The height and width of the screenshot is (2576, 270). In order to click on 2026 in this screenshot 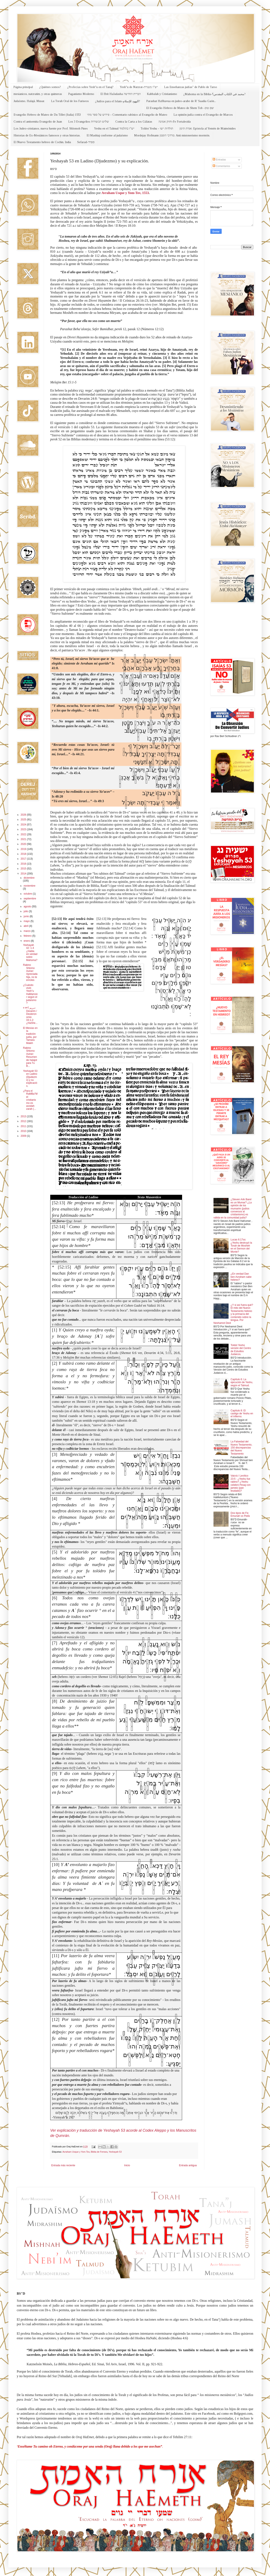, I will do `click(24, 814)`.